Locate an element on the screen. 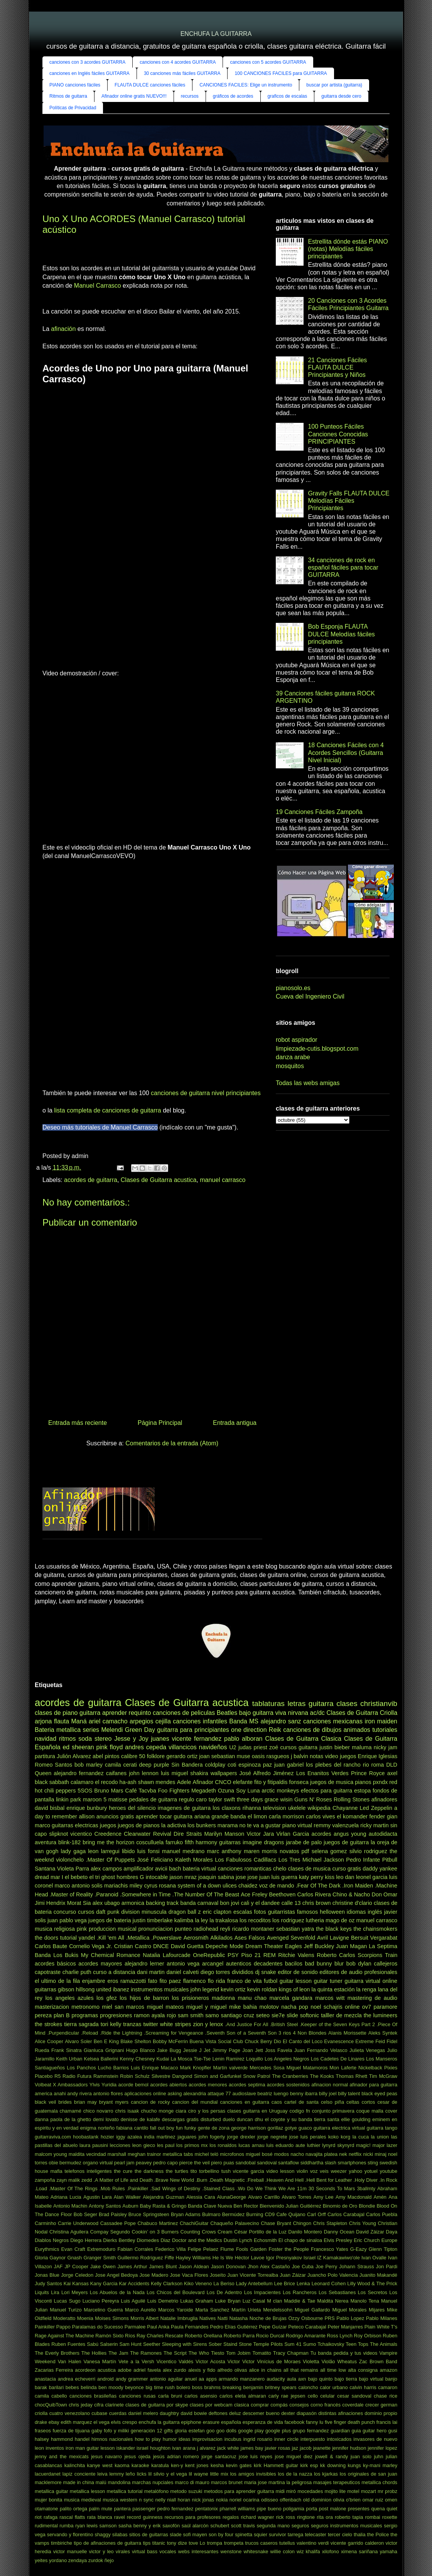  My Chemical Romance is located at coordinates (110, 1955).